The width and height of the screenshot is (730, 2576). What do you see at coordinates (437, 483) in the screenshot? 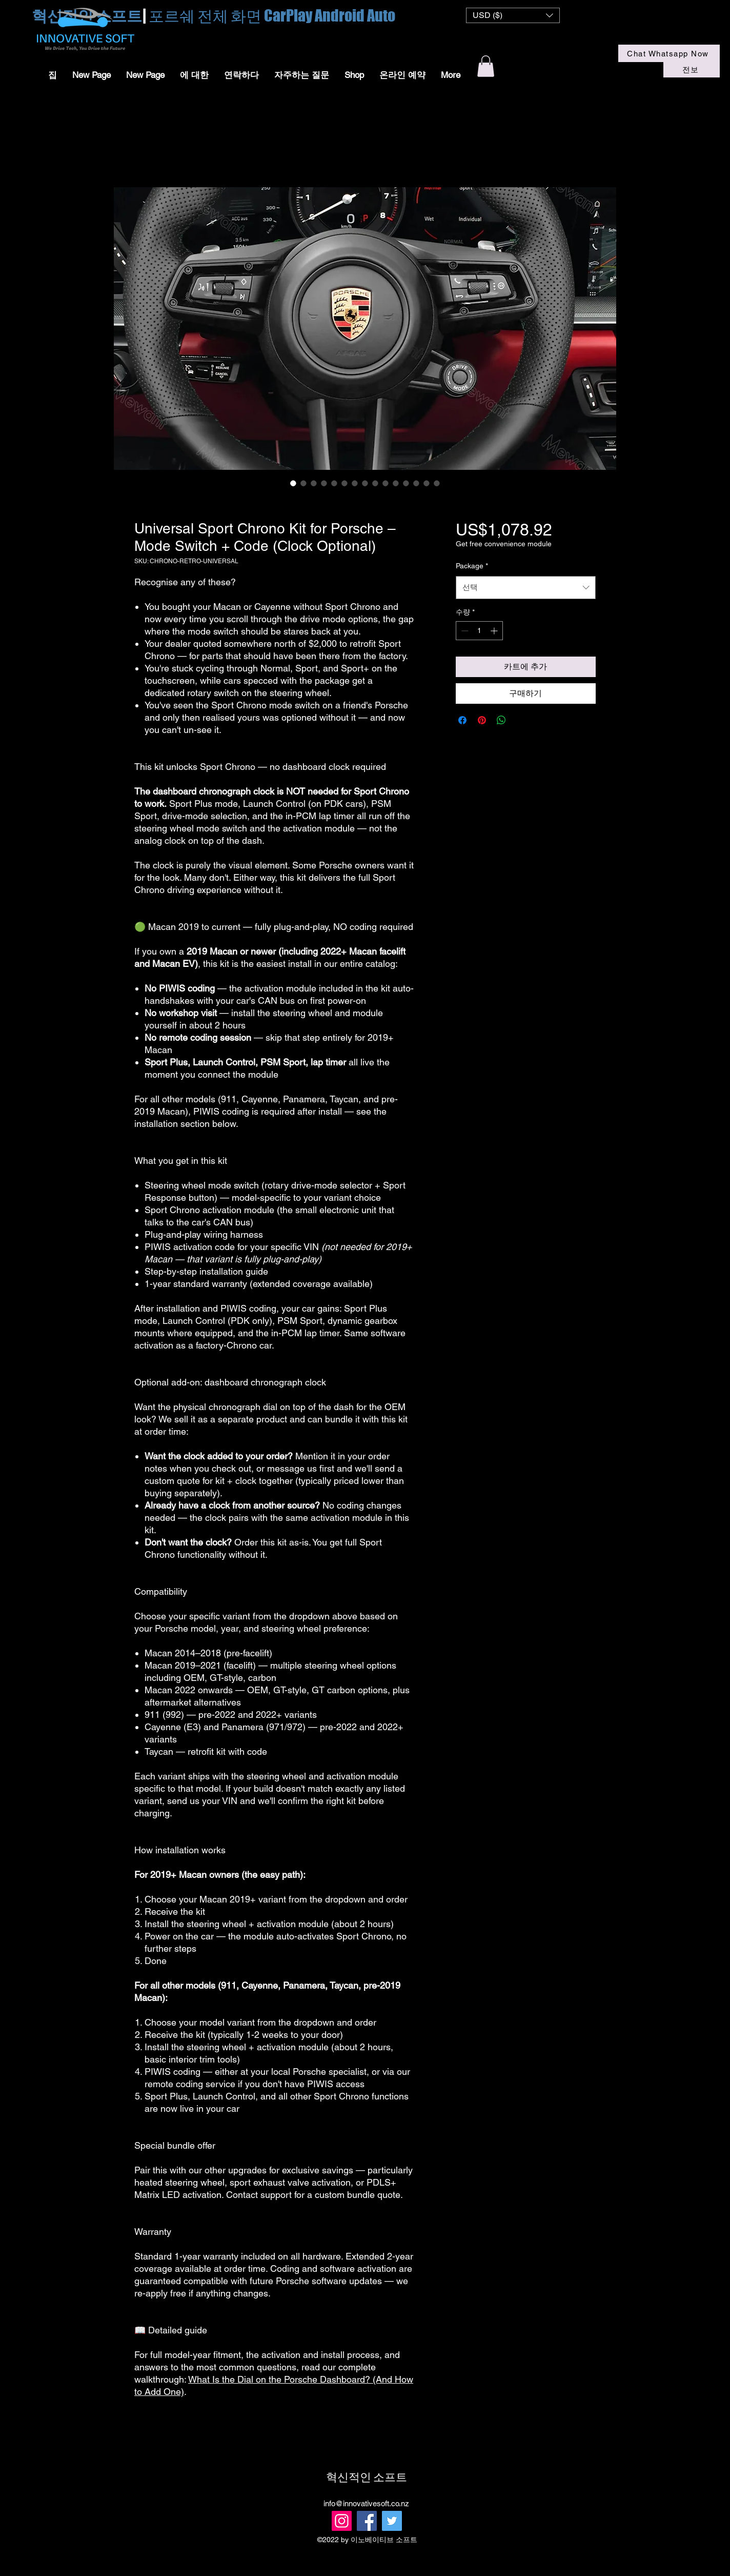
I see `[이미지 선택기: Universal Sport Chrono Kit for Porsche – Mode Switch + Code (Clock Optional)]` at bounding box center [437, 483].